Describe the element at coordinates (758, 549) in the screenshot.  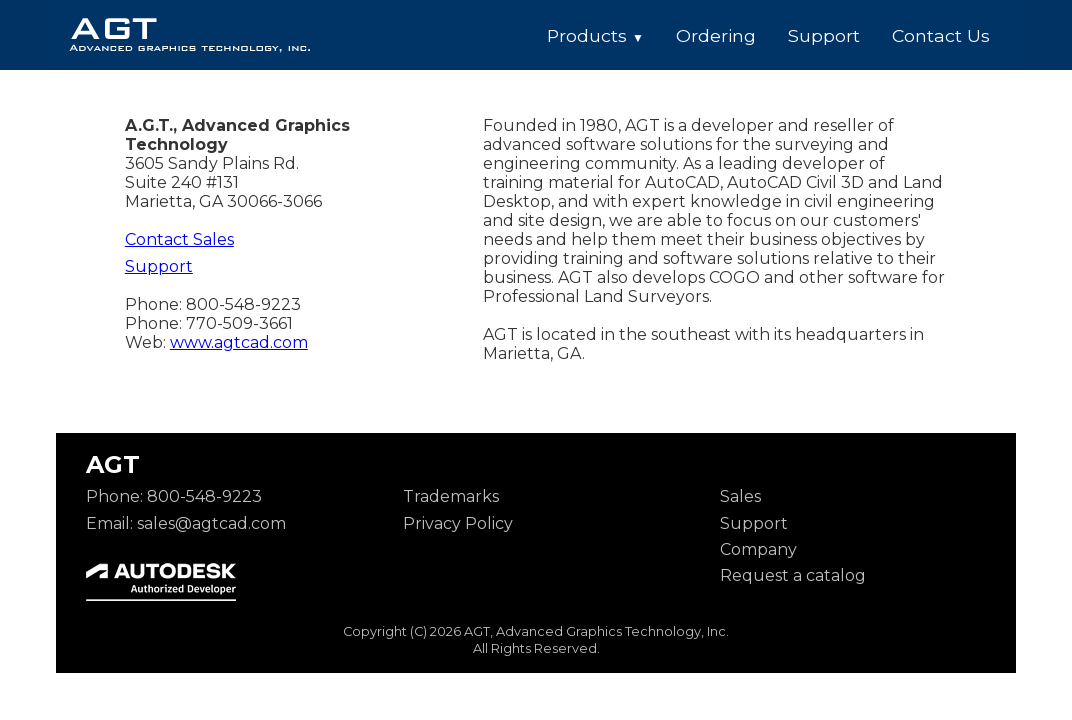
I see `Company` at that location.